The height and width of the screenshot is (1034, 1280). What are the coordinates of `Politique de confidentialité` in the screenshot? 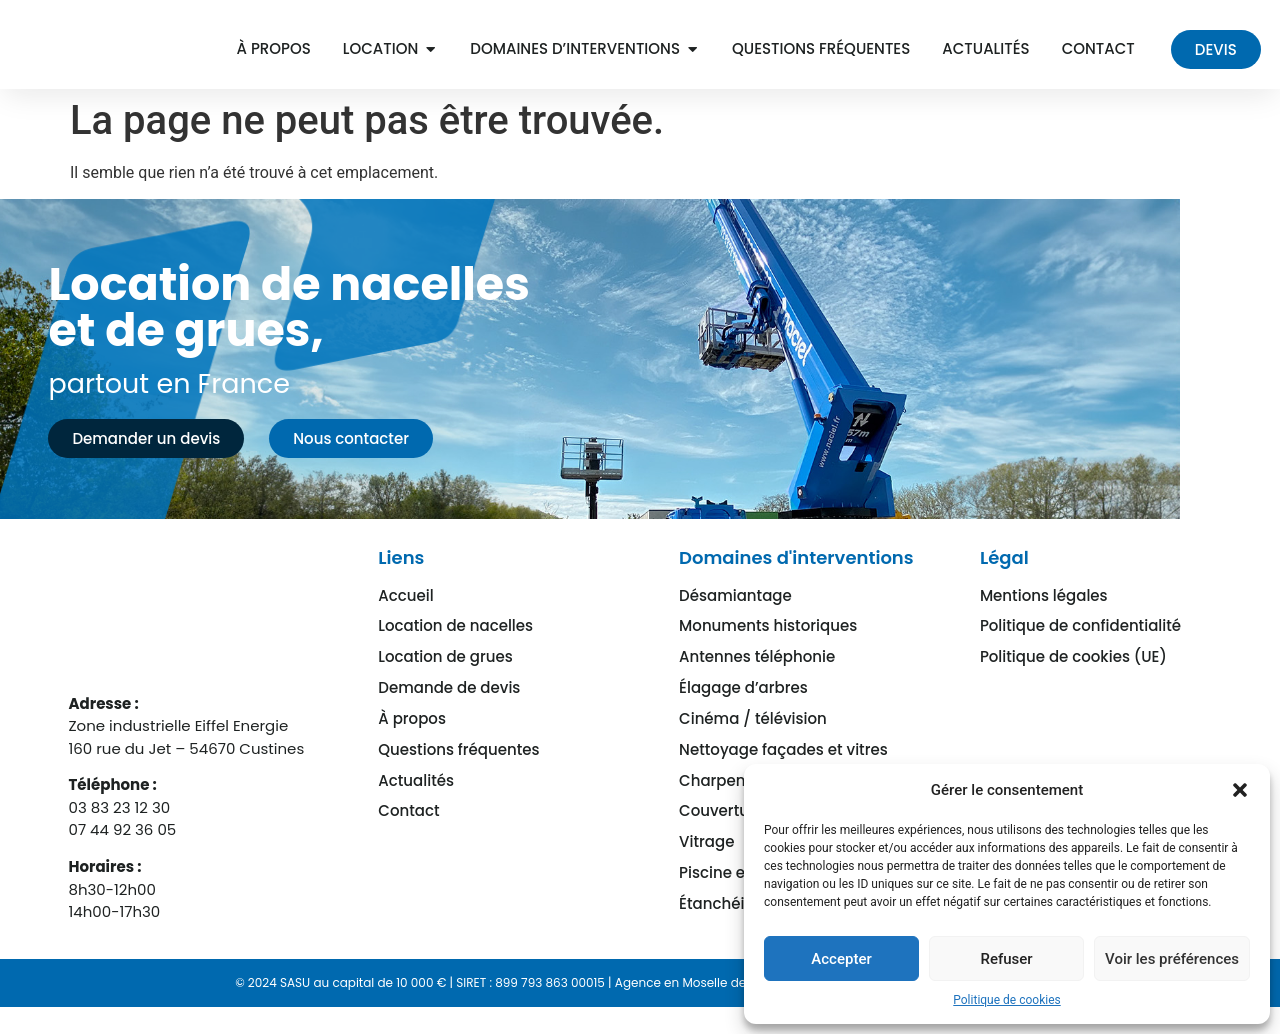 It's located at (1080, 651).